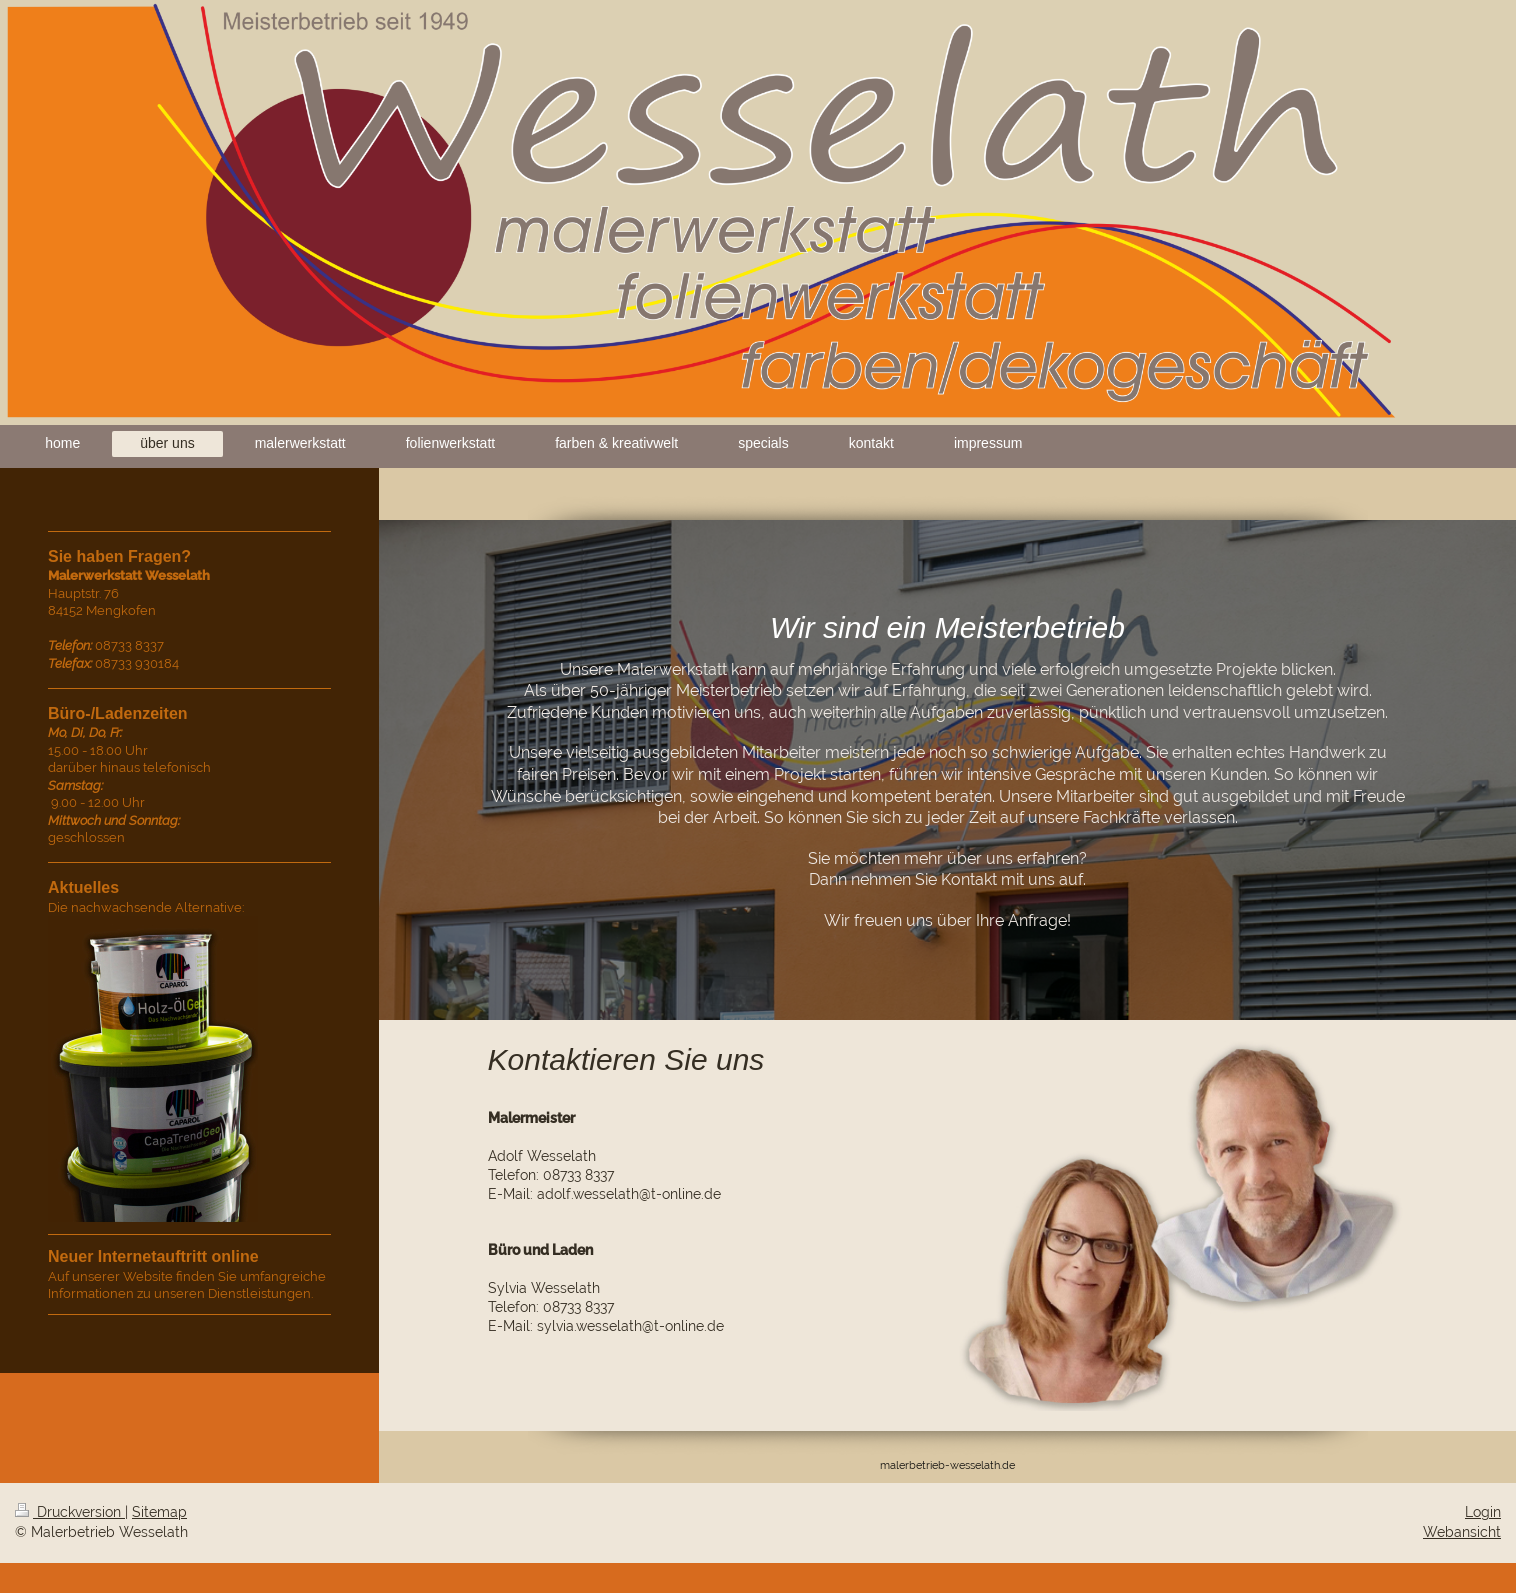  What do you see at coordinates (1483, 1512) in the screenshot?
I see `Login` at bounding box center [1483, 1512].